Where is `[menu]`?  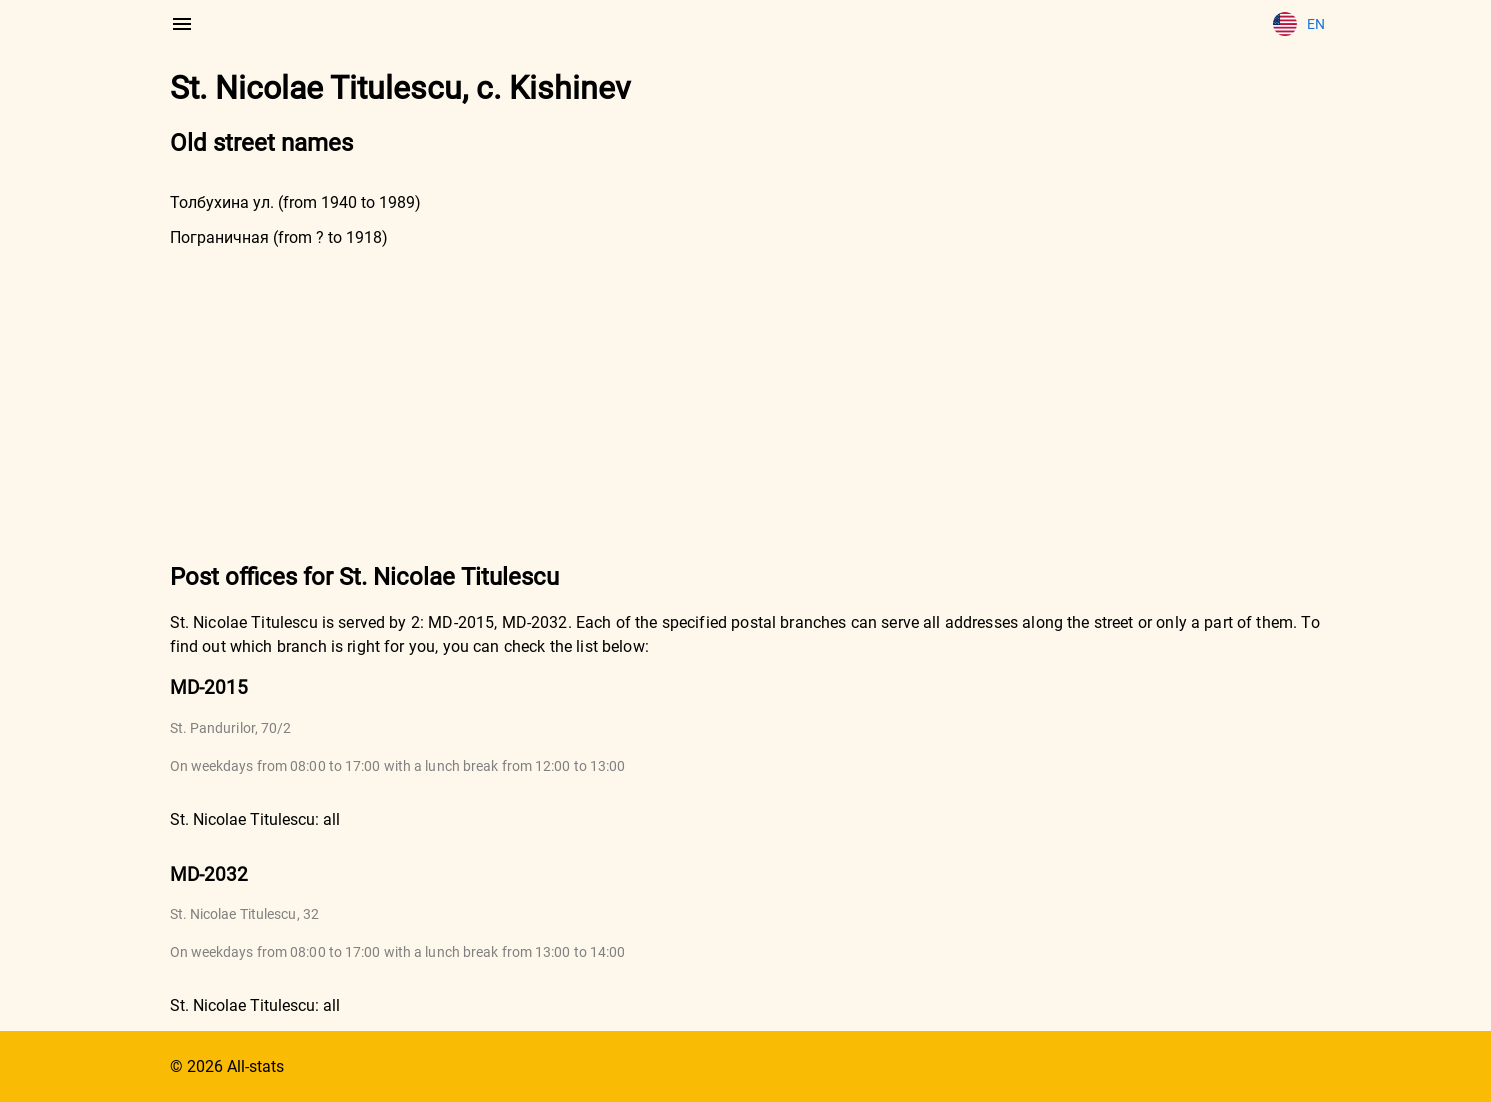
[menu] is located at coordinates (182, 24).